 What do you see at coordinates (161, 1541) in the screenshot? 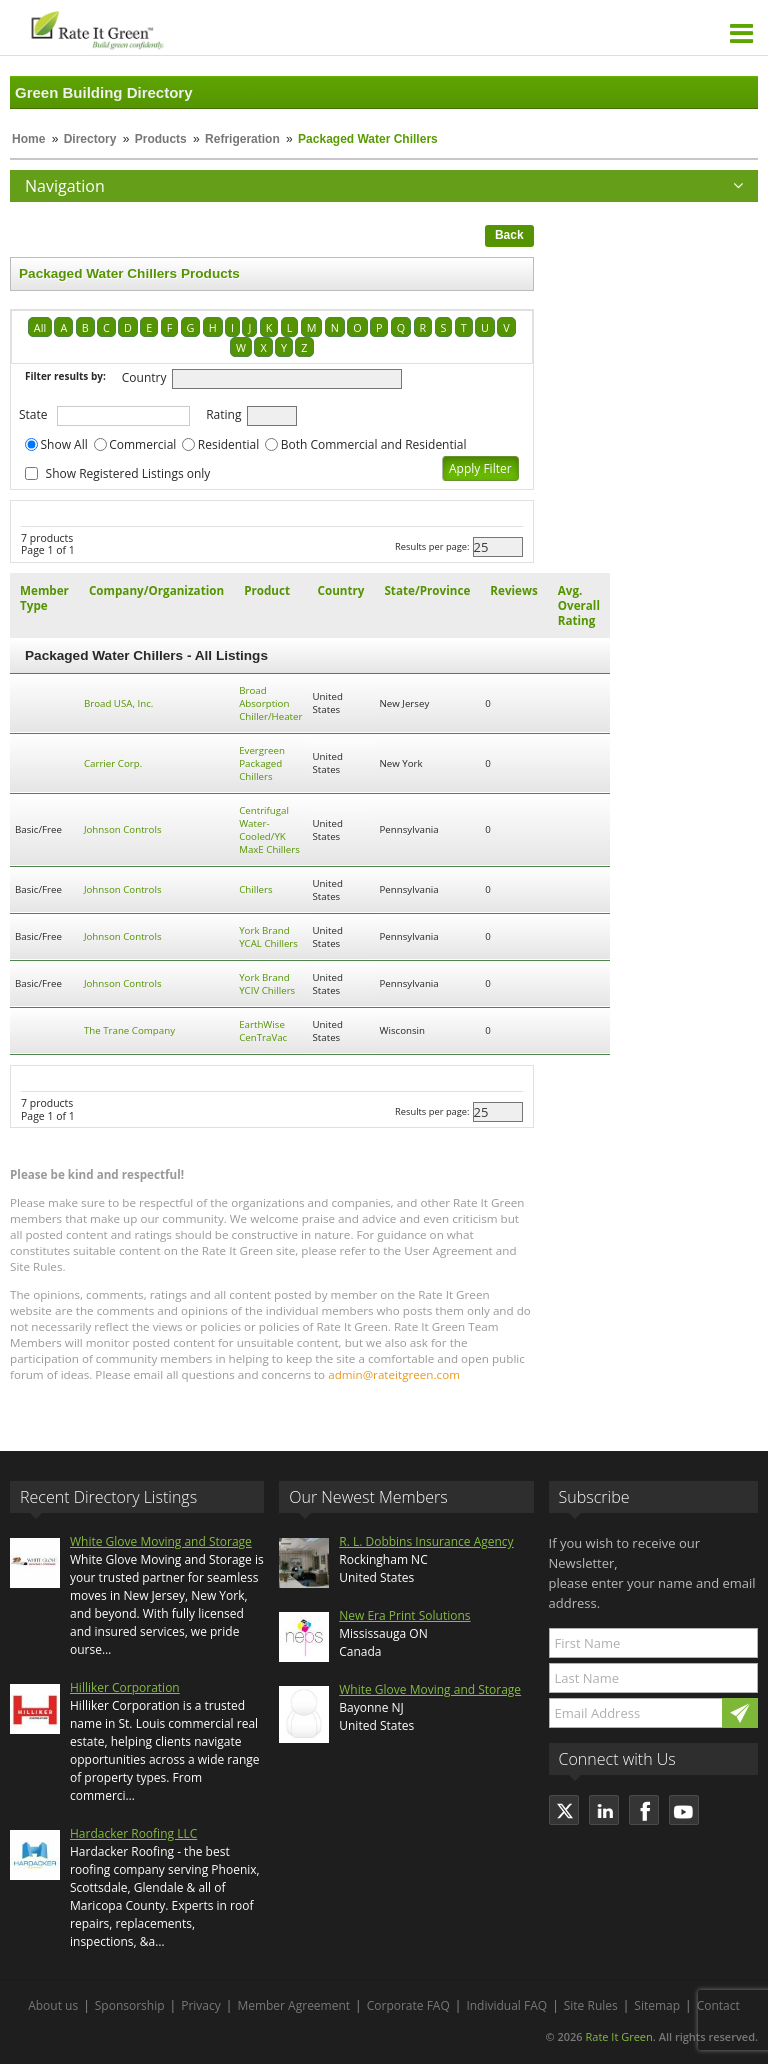
I see `White Glove Moving and Storage` at bounding box center [161, 1541].